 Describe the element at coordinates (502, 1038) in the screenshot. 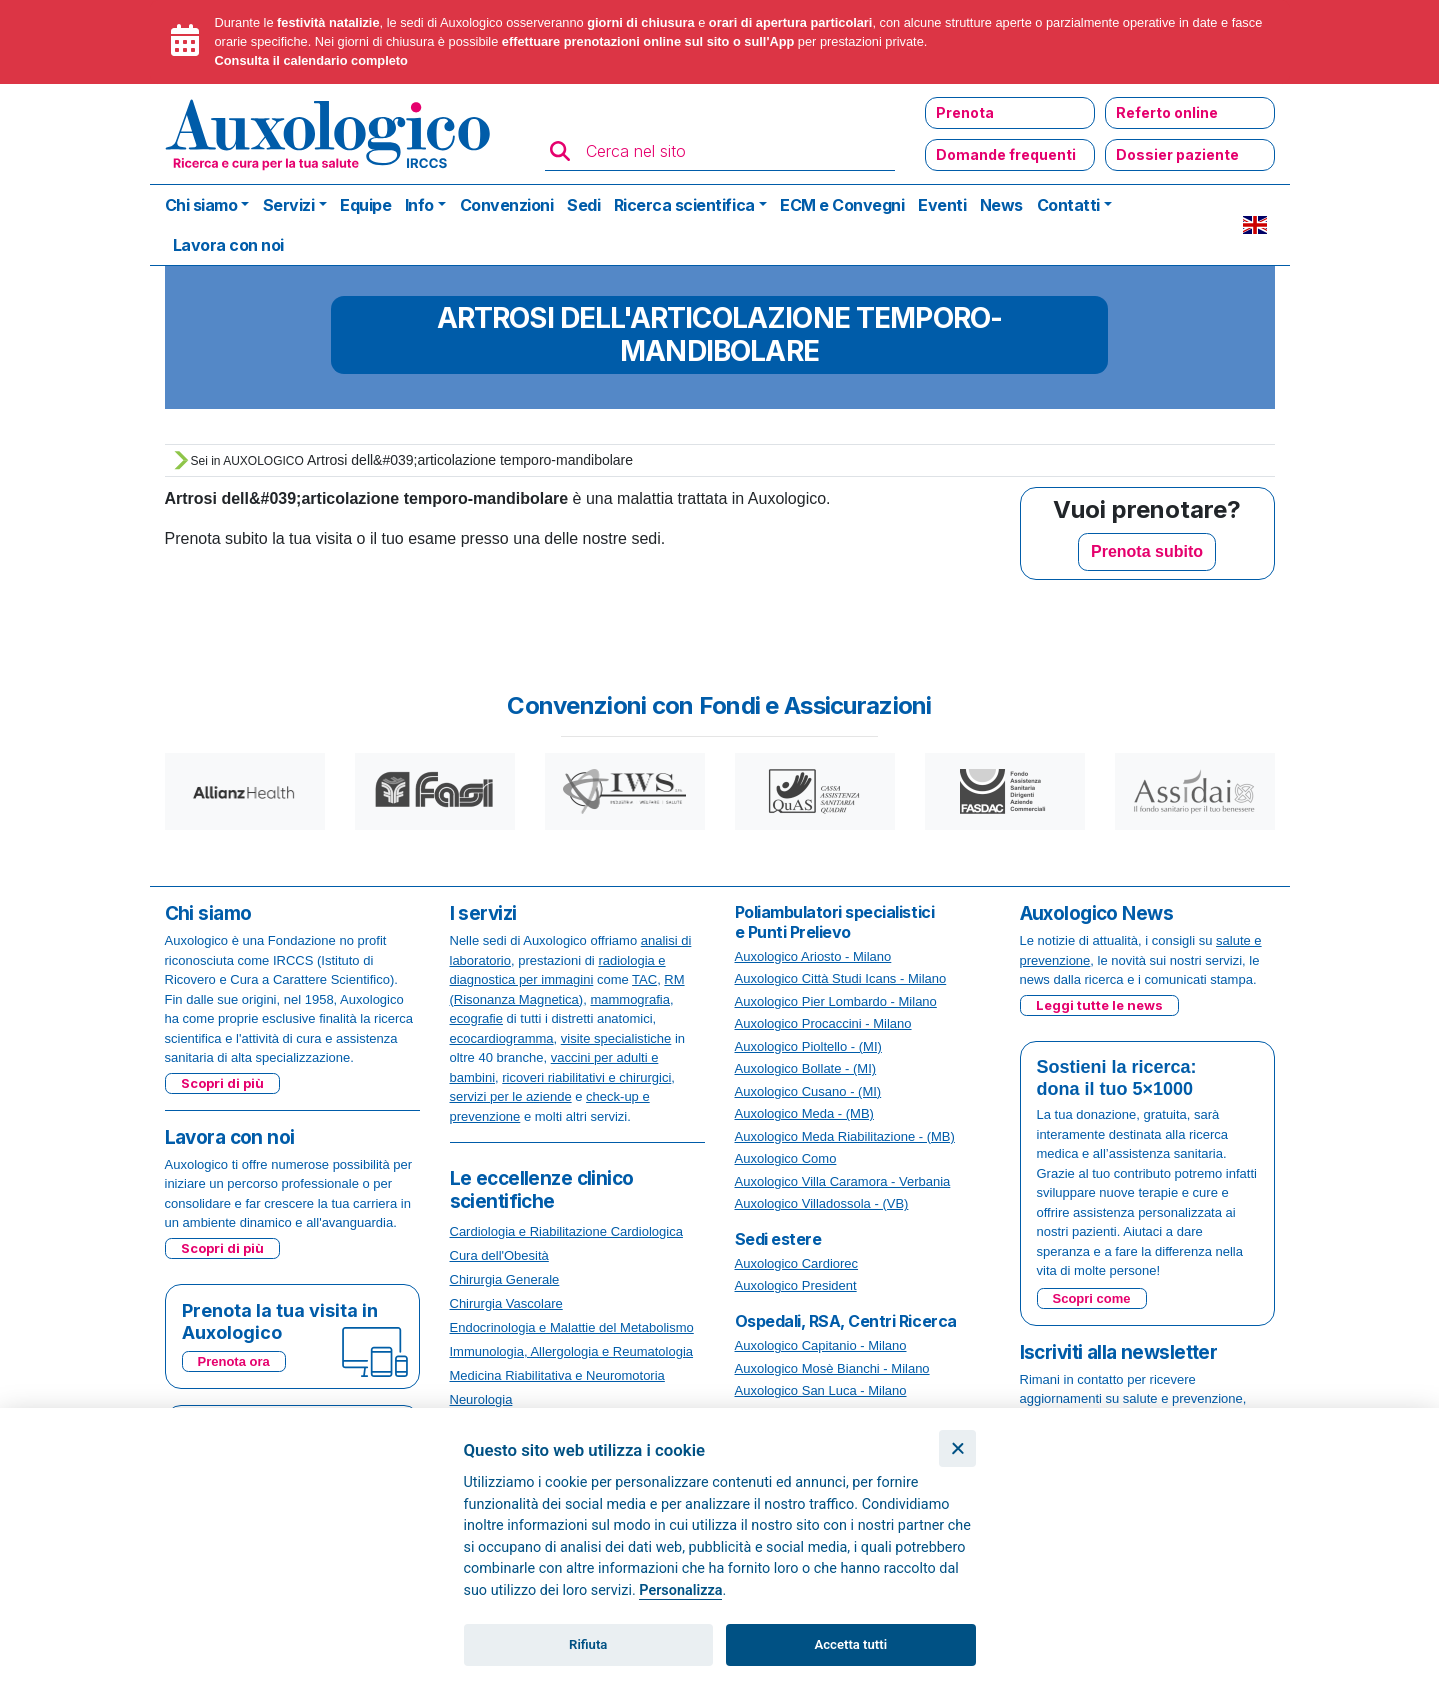

I see `ecocardiogramma` at that location.